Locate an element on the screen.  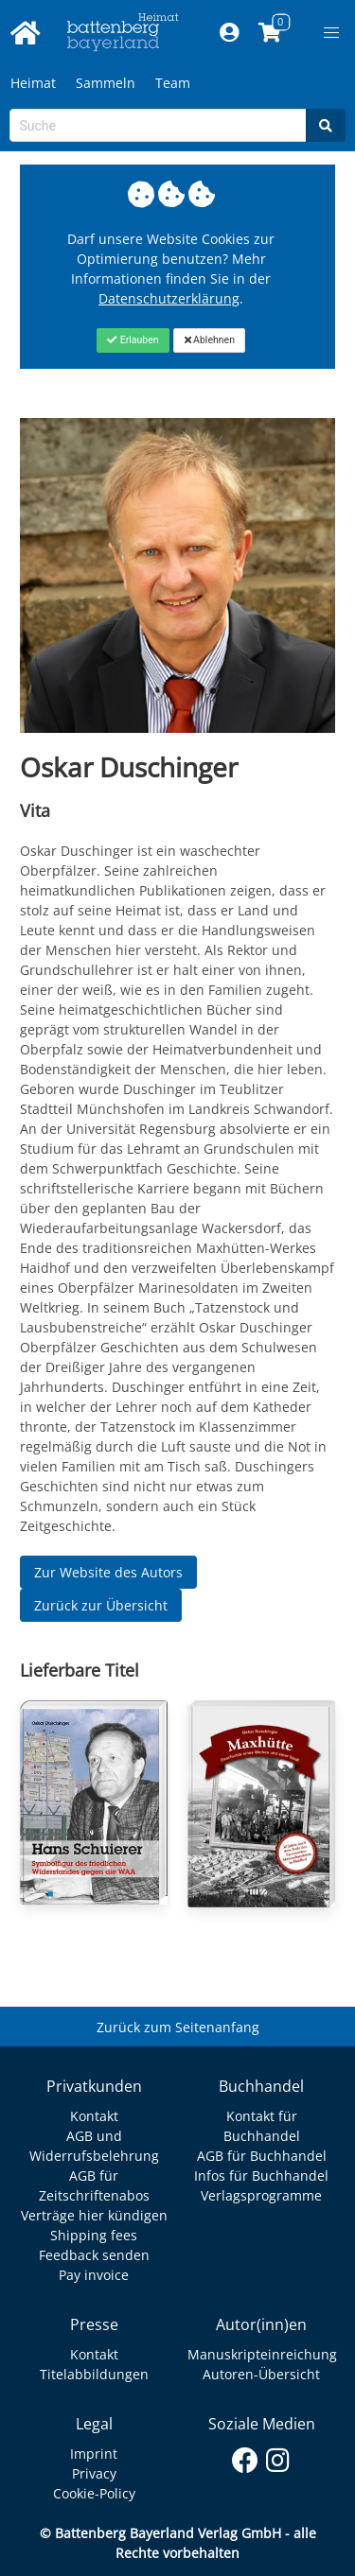
Privacy is located at coordinates (94, 2473).